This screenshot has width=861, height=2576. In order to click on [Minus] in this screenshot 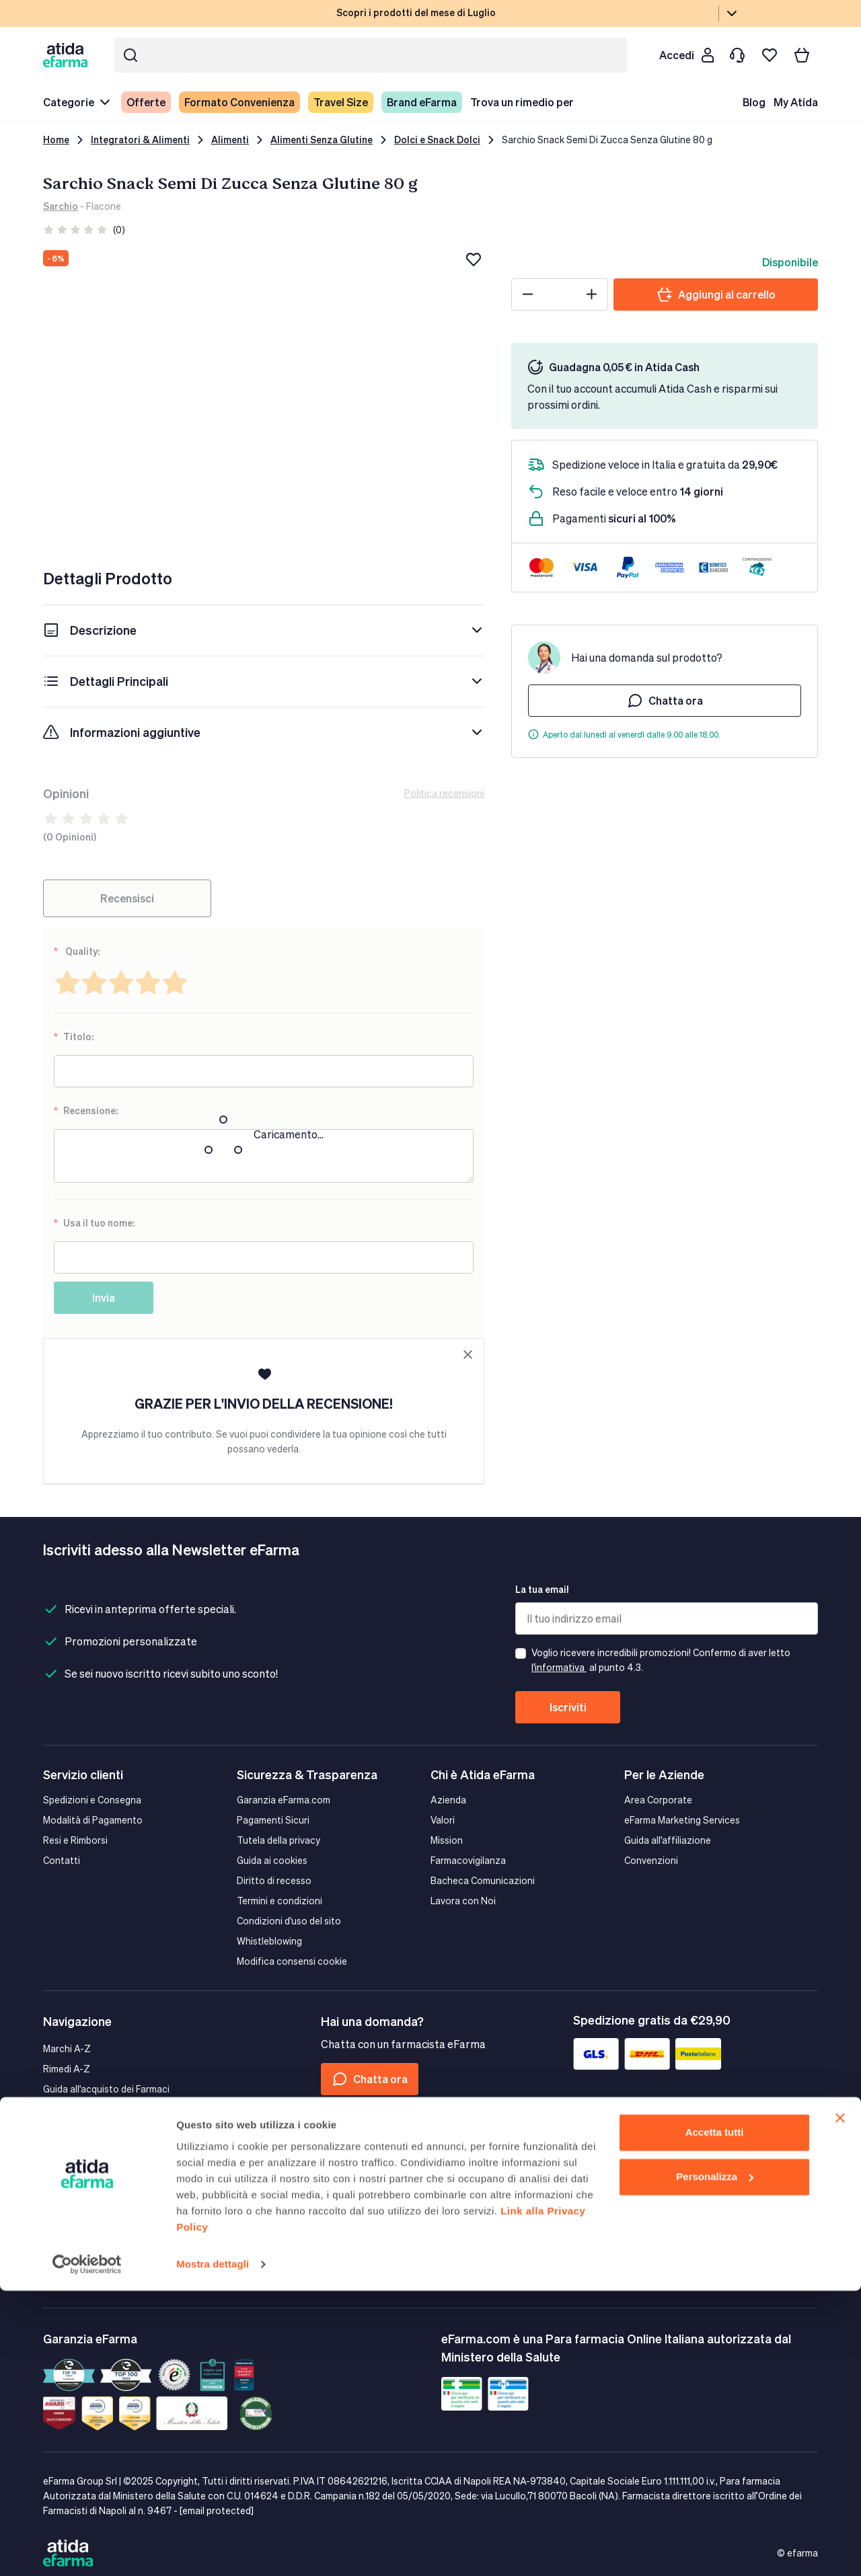, I will do `click(528, 294)`.